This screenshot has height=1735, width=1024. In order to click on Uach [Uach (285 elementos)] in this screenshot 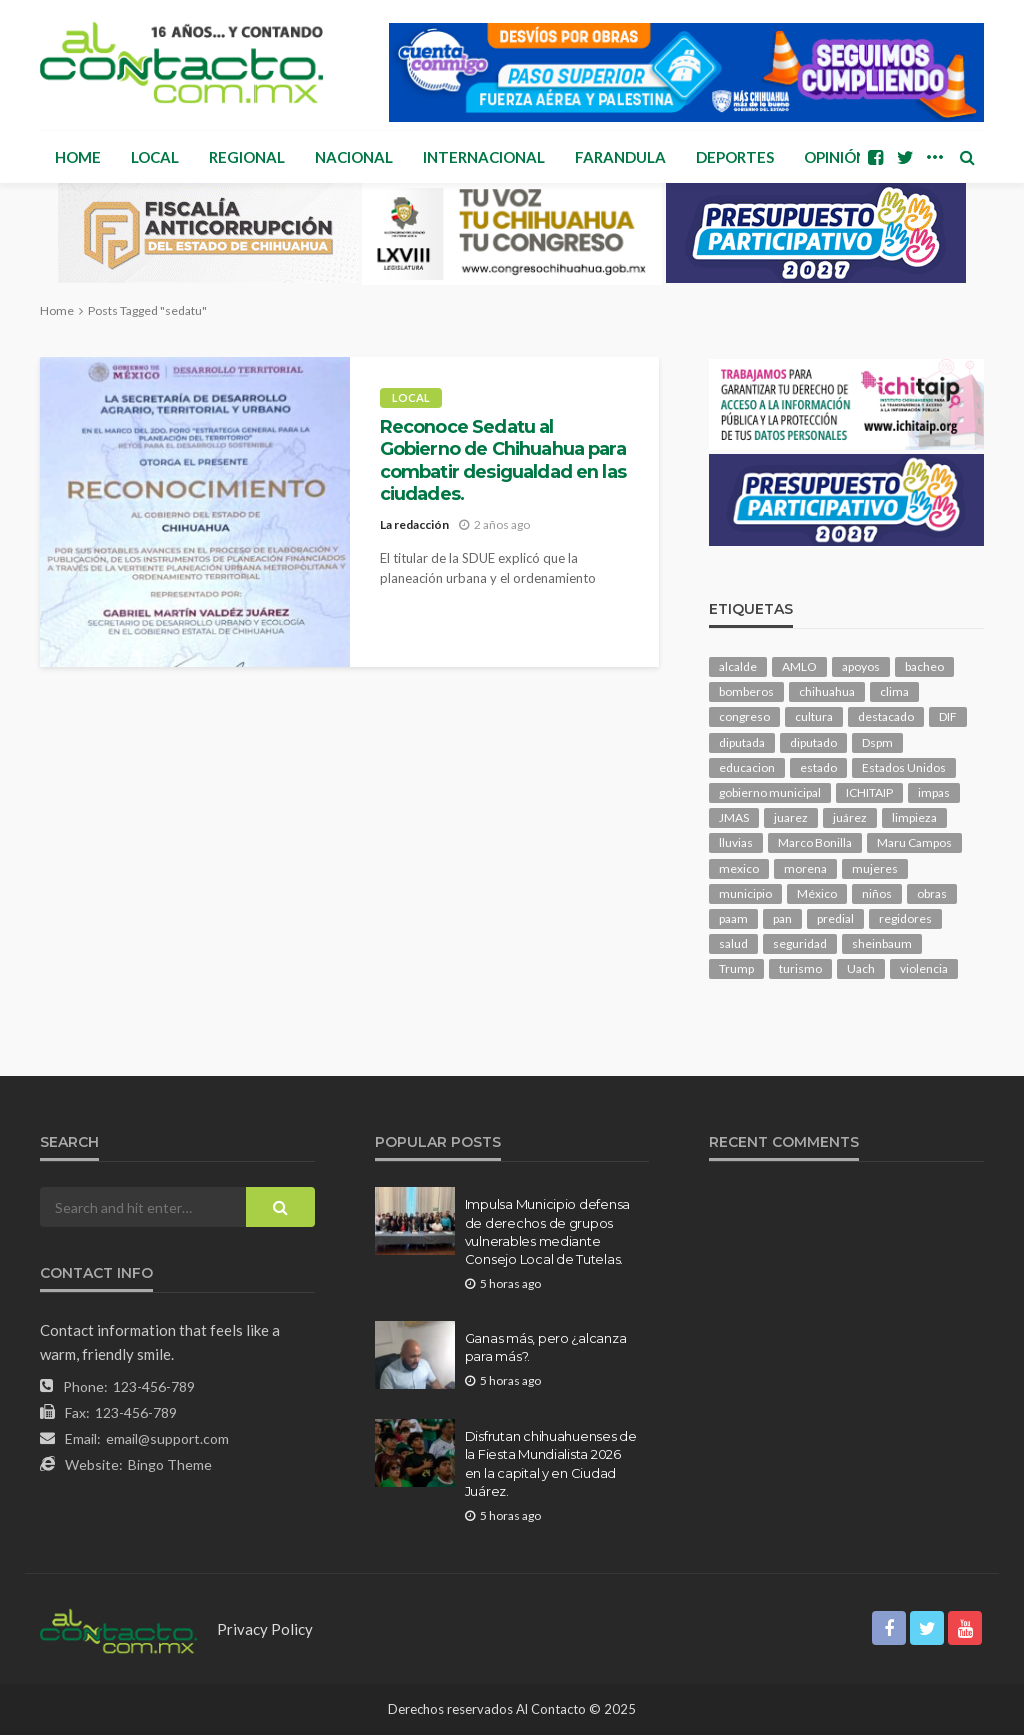, I will do `click(861, 968)`.